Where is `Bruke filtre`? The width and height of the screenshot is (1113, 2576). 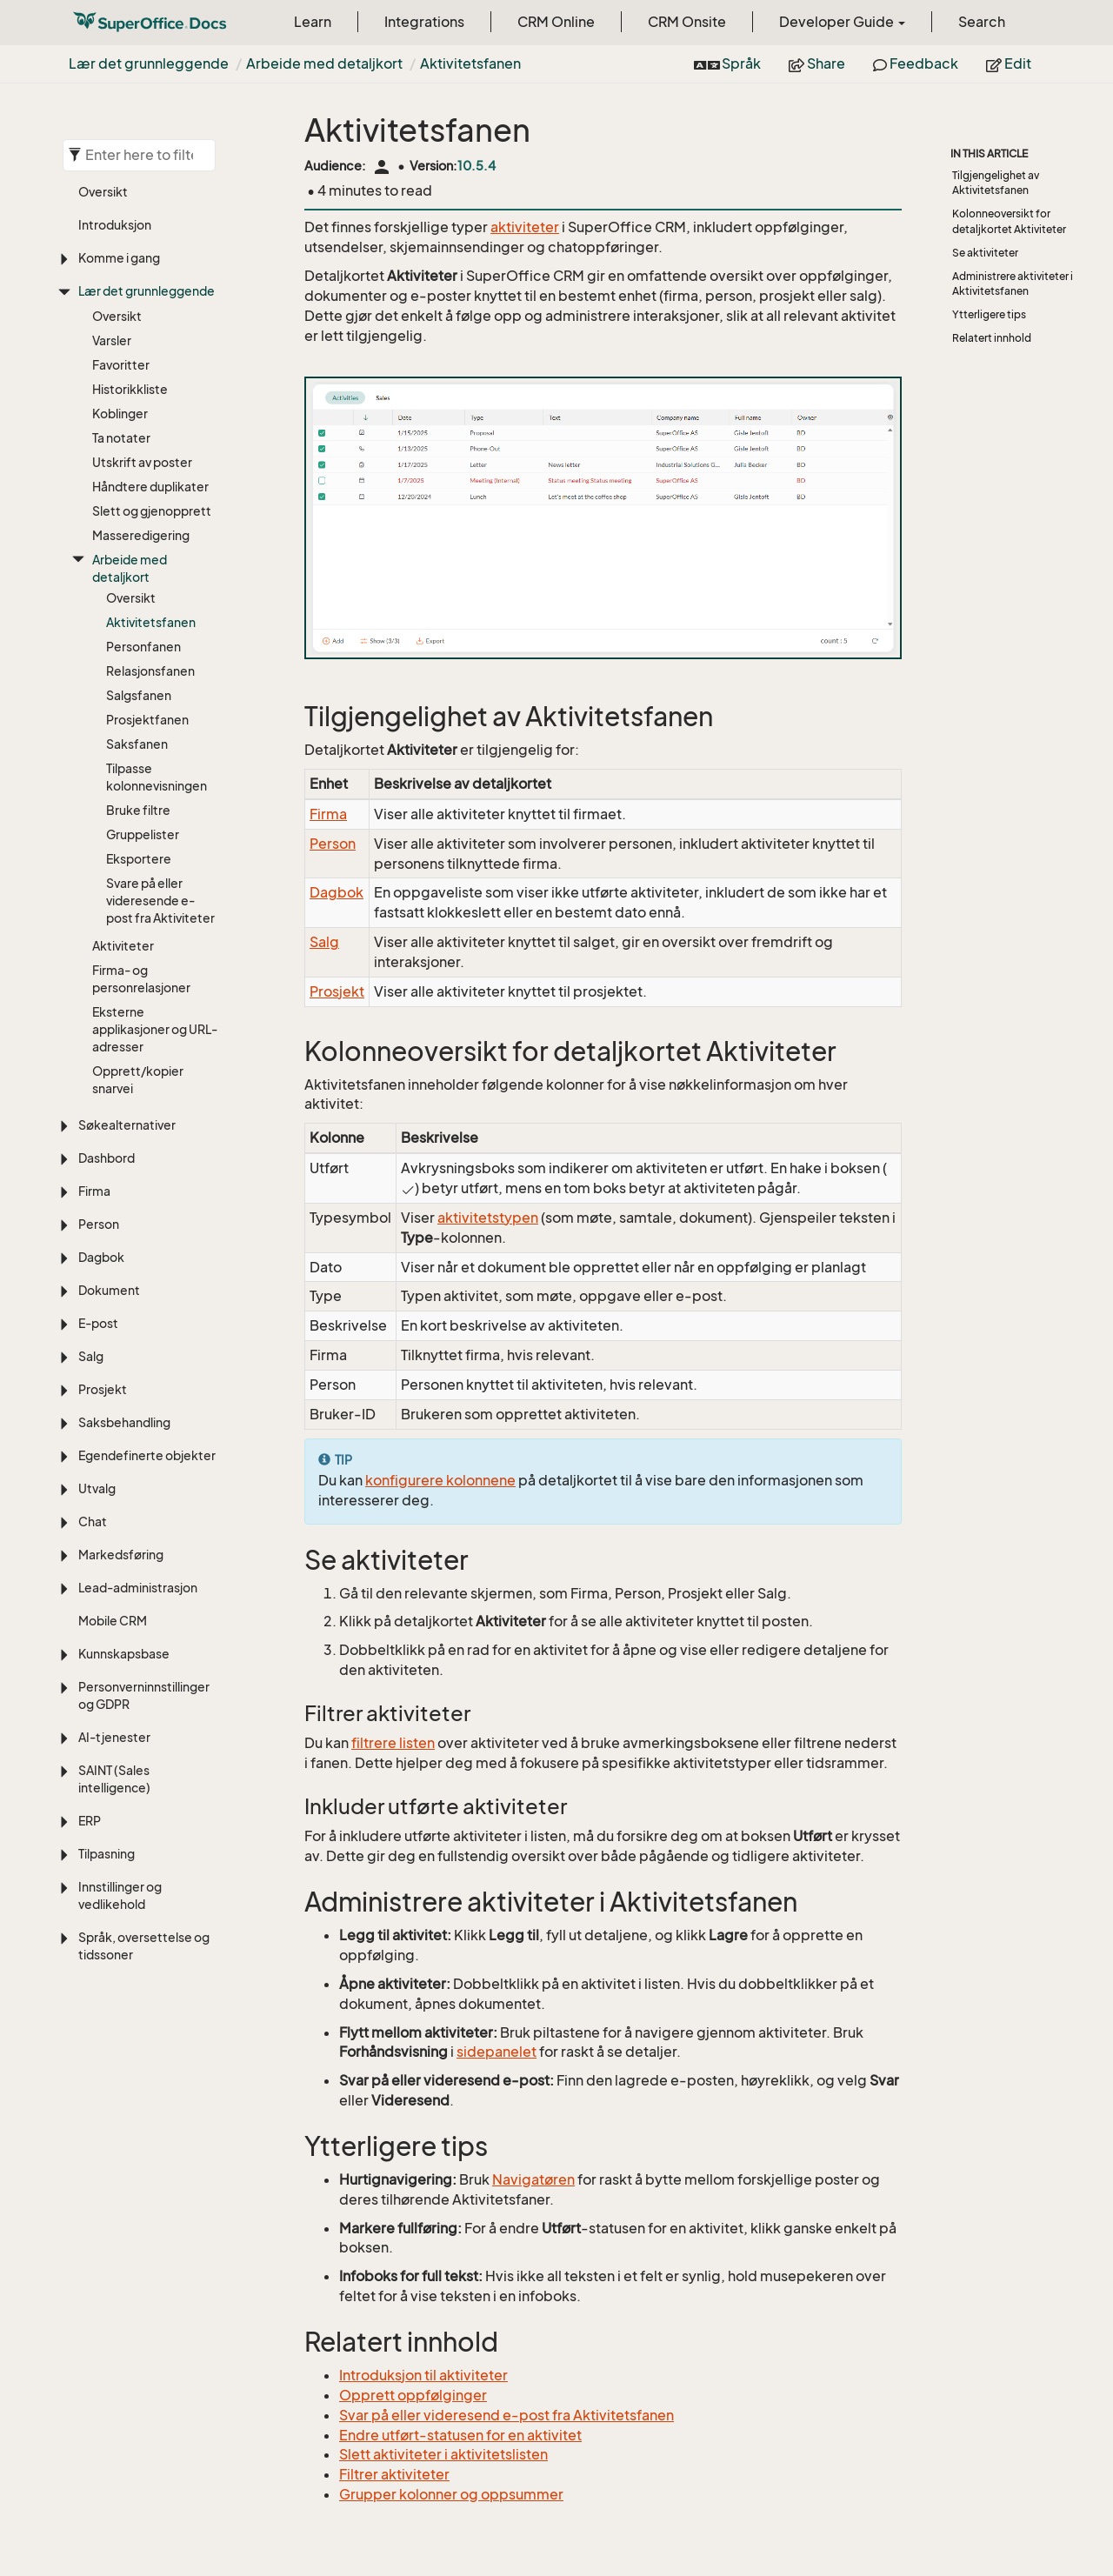
Bruke filtre is located at coordinates (138, 810).